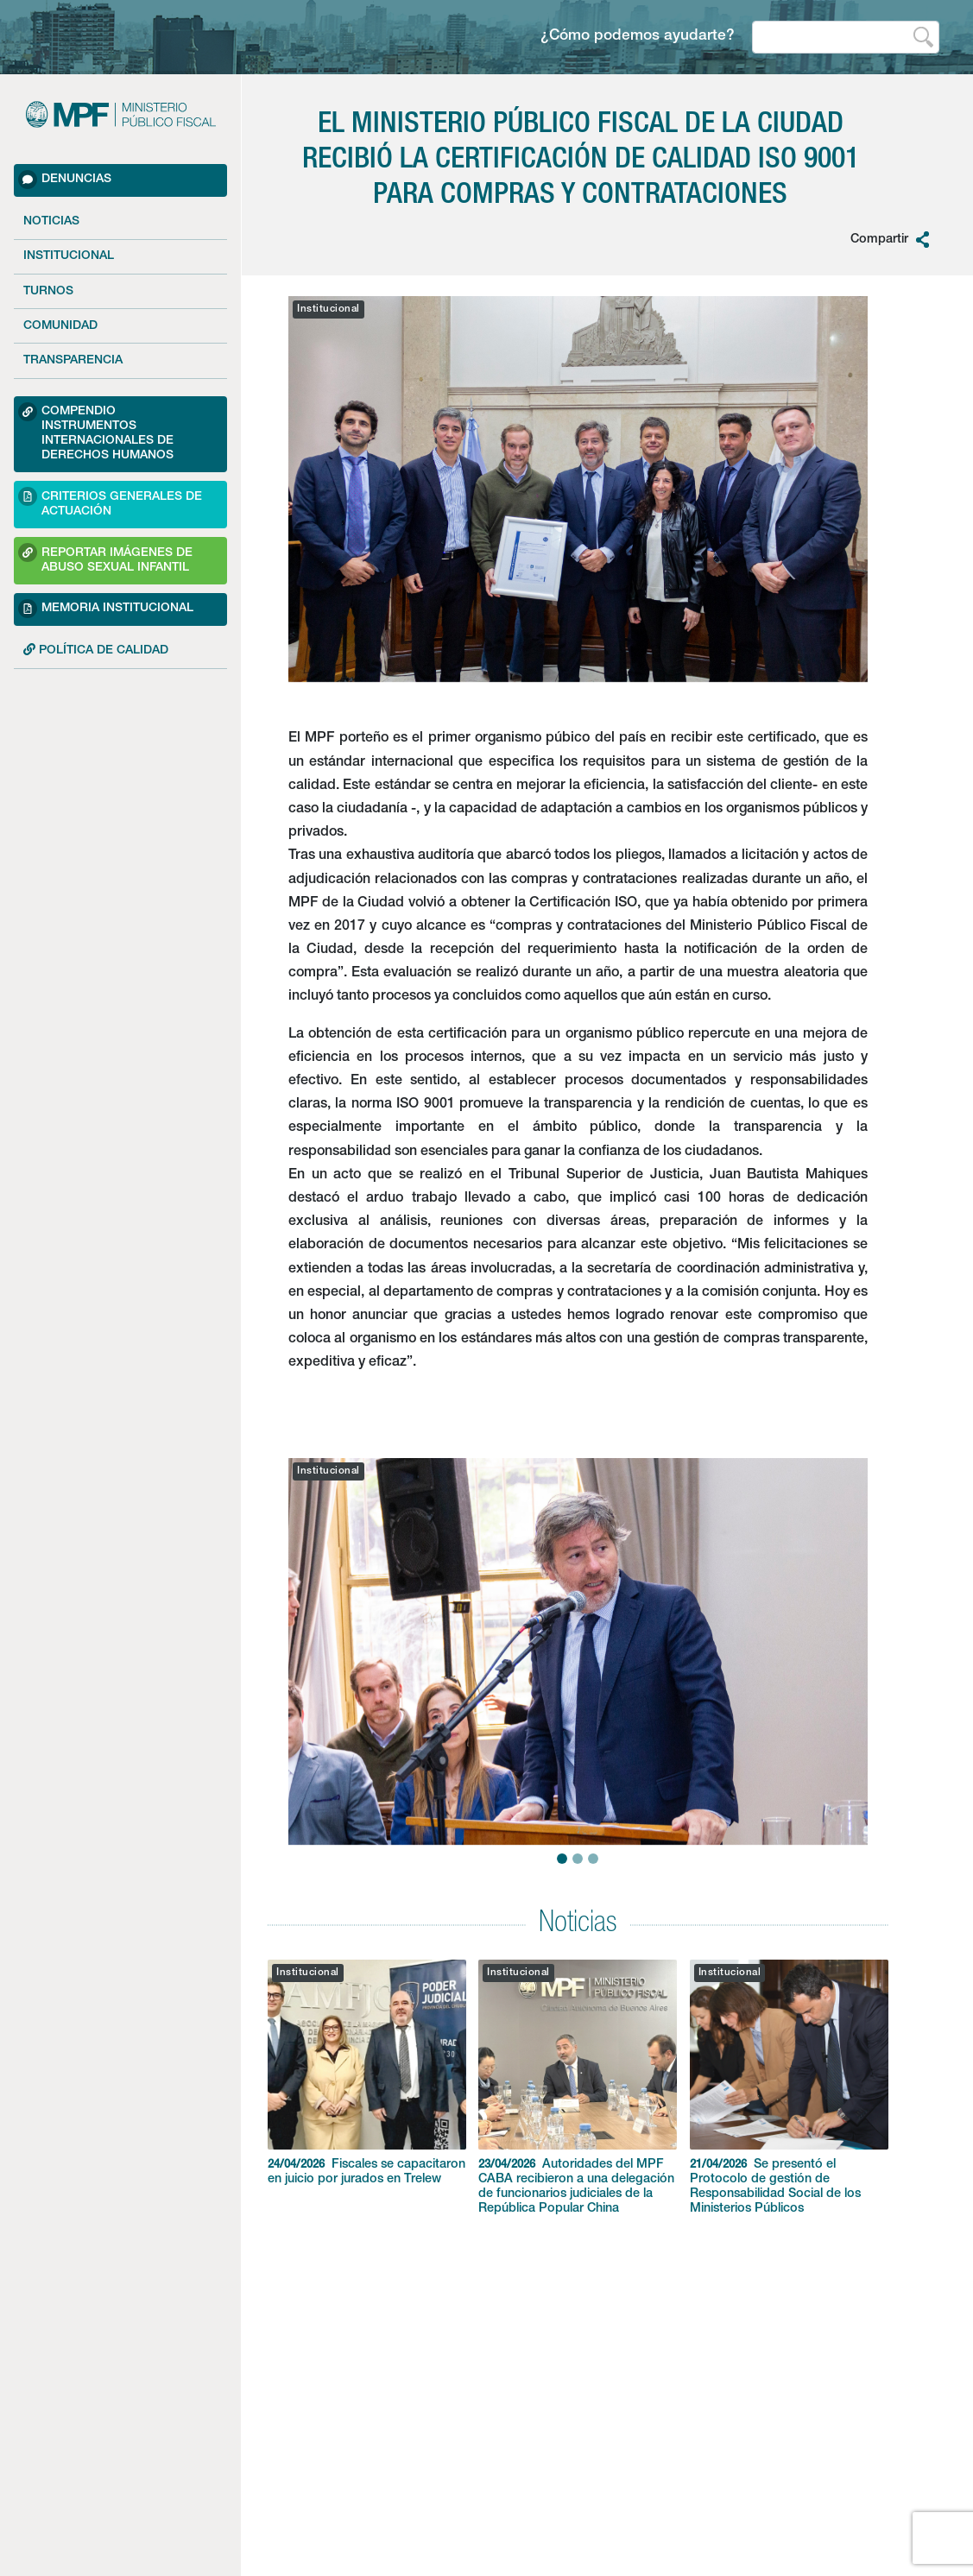  Describe the element at coordinates (60, 326) in the screenshot. I see `Comunidad` at that location.